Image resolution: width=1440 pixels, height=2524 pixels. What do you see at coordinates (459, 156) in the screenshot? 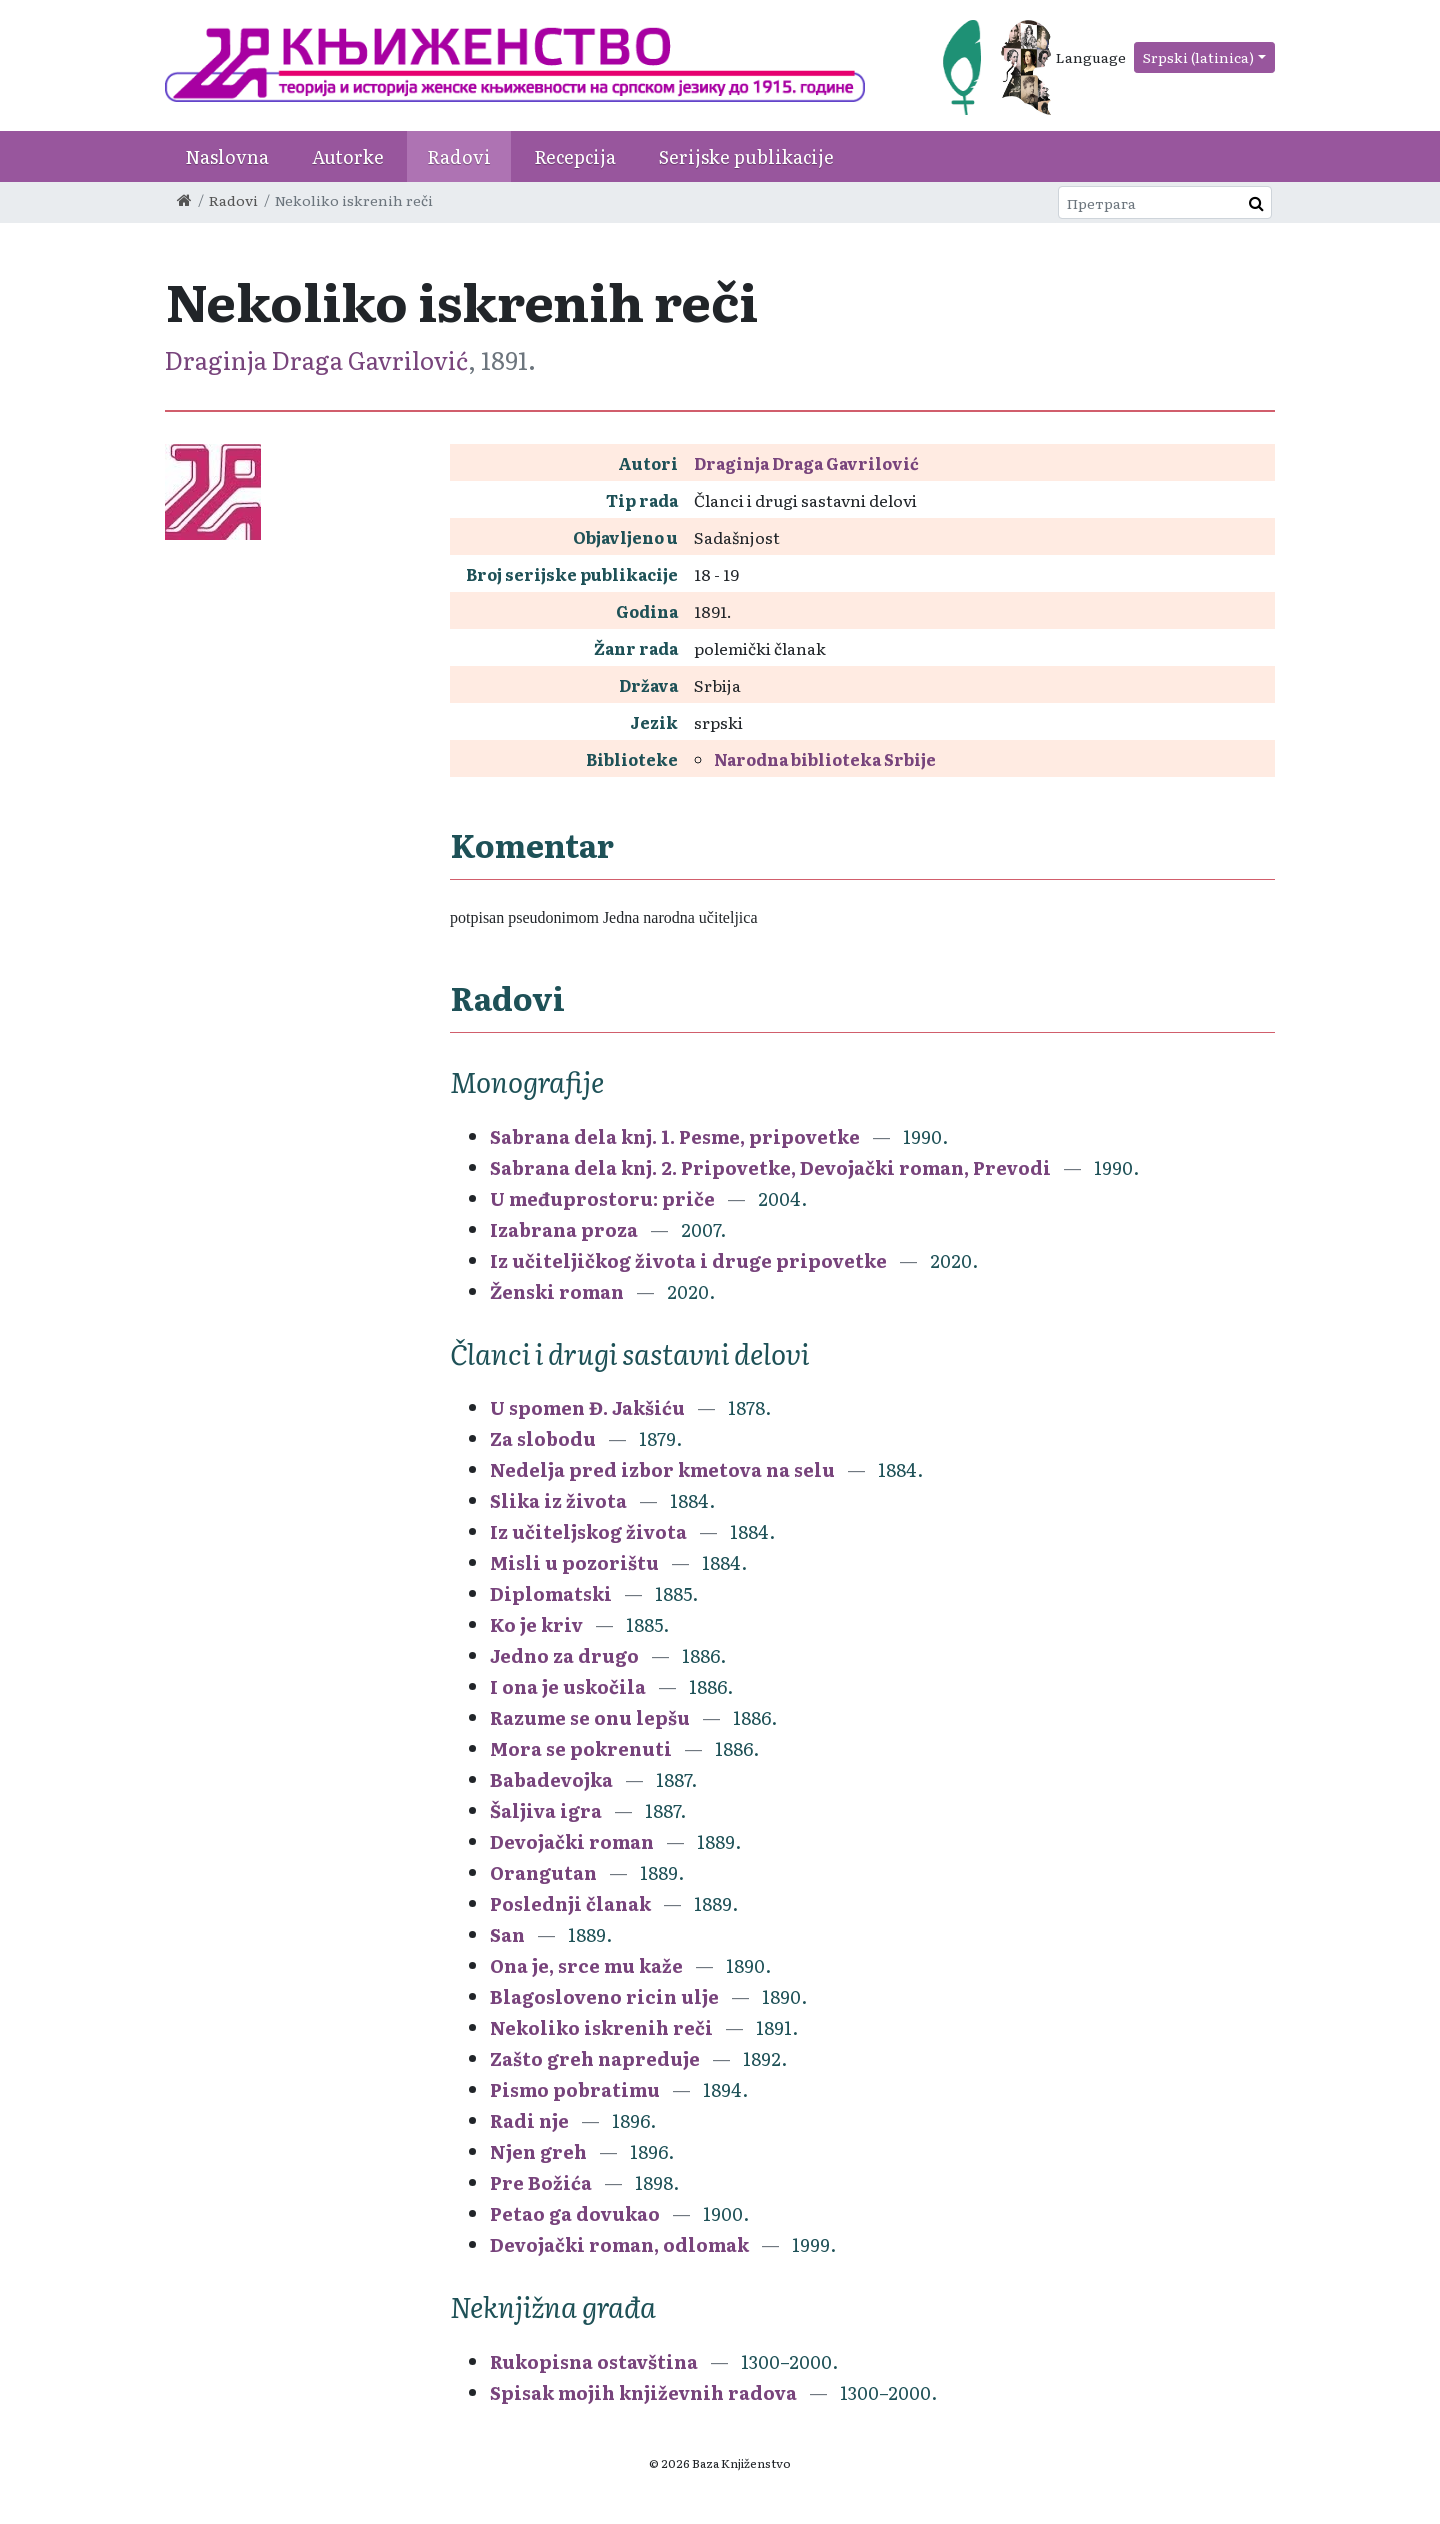
I see `Radovi` at bounding box center [459, 156].